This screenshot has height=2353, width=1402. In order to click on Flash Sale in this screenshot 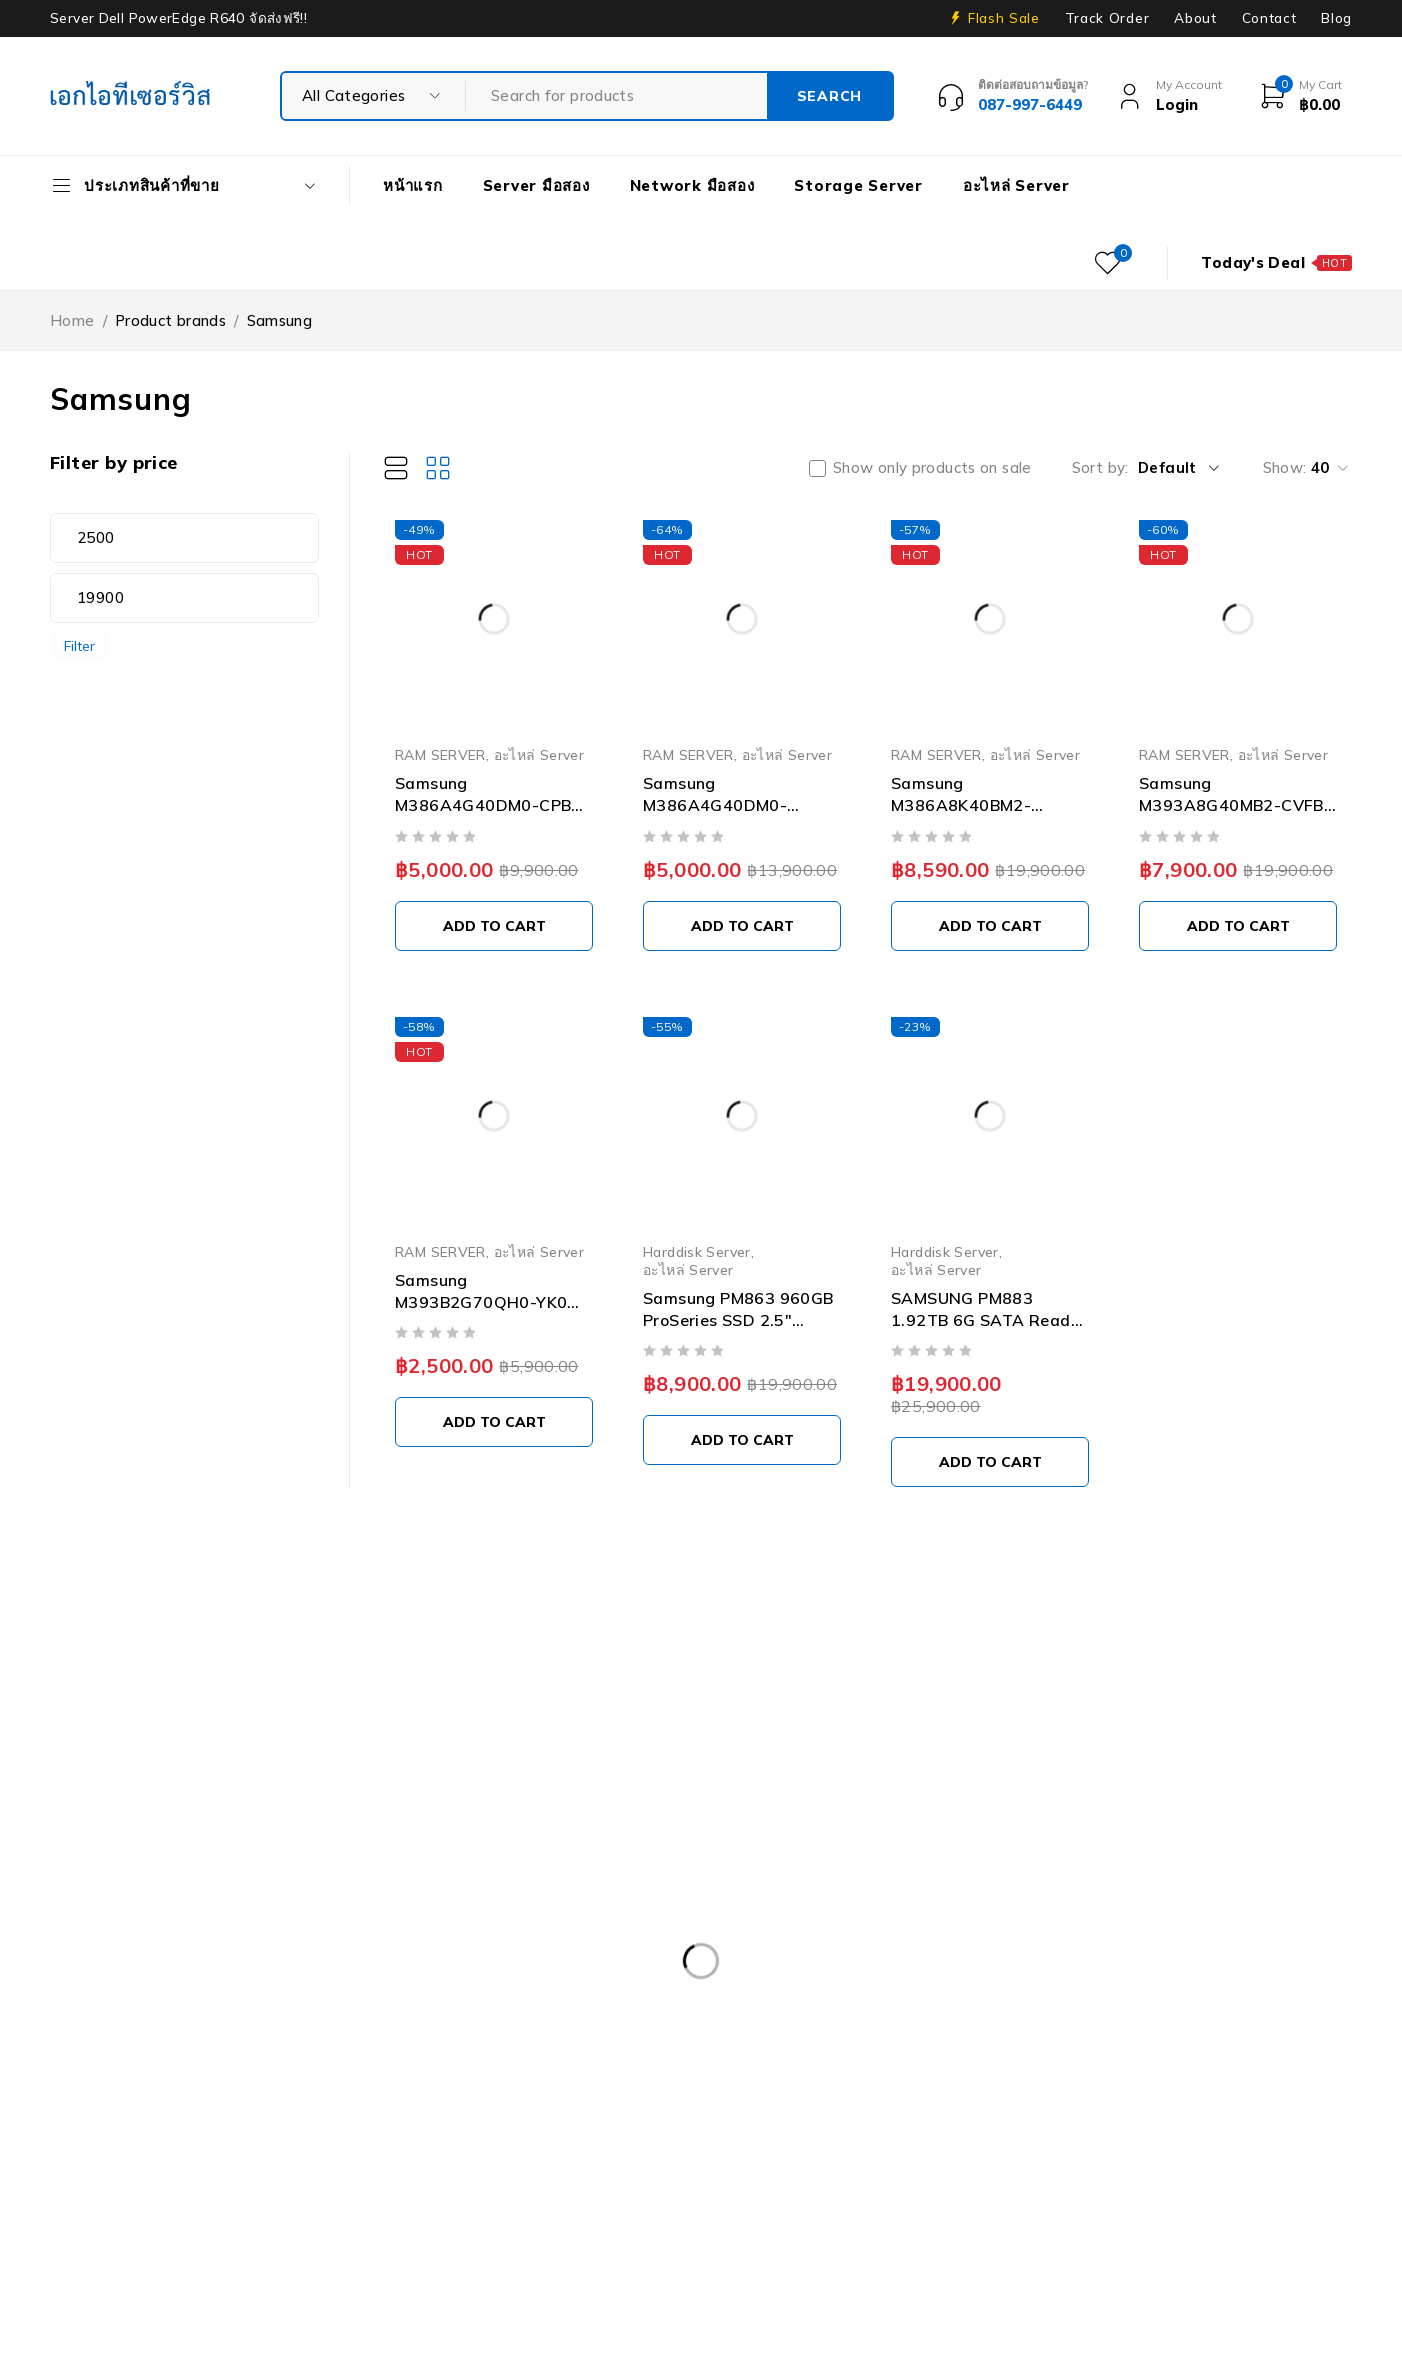, I will do `click(1004, 18)`.